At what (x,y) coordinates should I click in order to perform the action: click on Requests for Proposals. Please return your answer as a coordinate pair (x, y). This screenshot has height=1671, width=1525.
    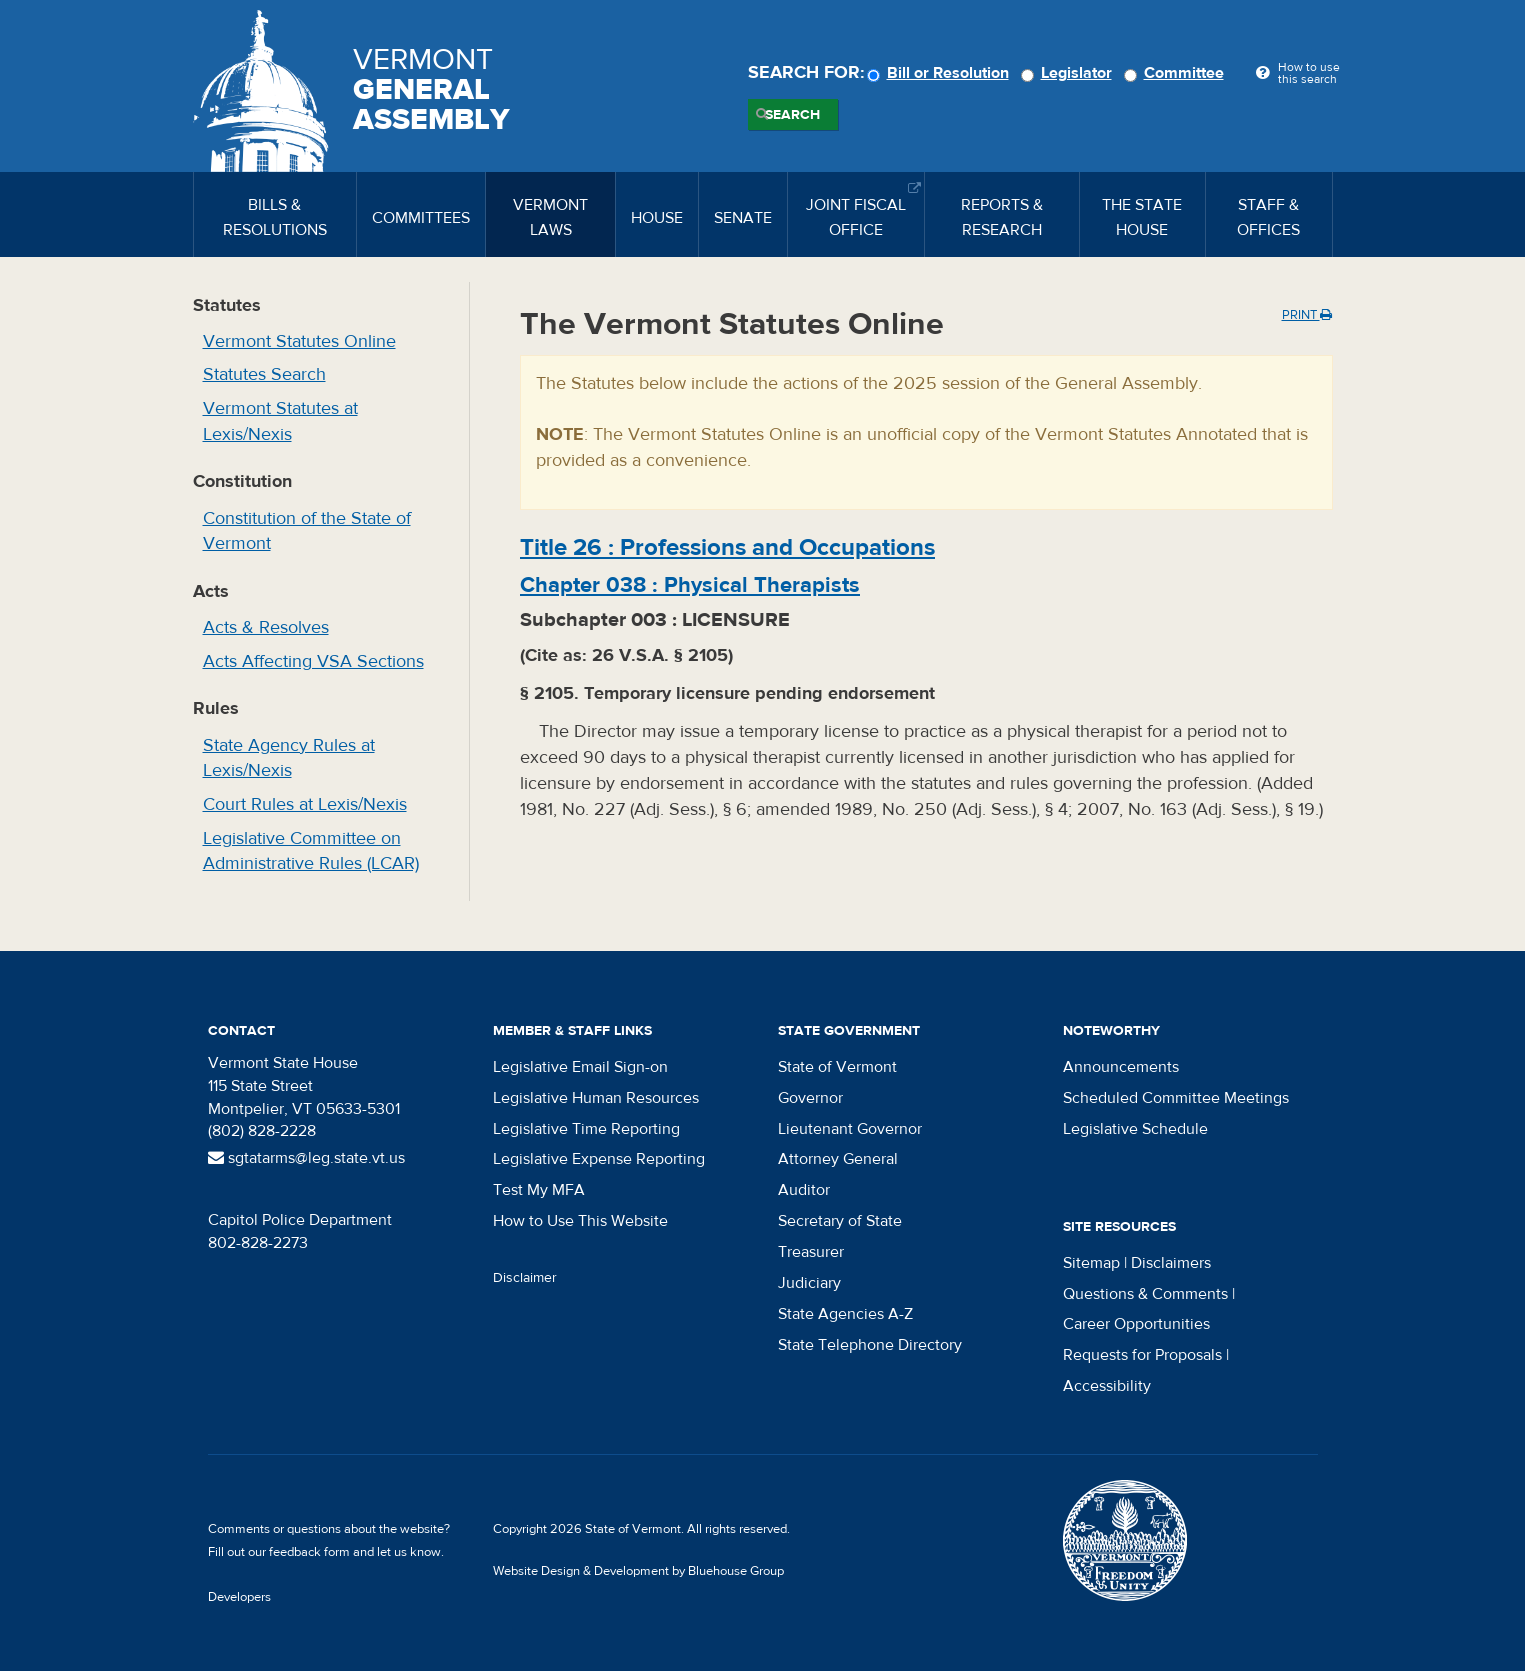
    Looking at the image, I should click on (1142, 1355).